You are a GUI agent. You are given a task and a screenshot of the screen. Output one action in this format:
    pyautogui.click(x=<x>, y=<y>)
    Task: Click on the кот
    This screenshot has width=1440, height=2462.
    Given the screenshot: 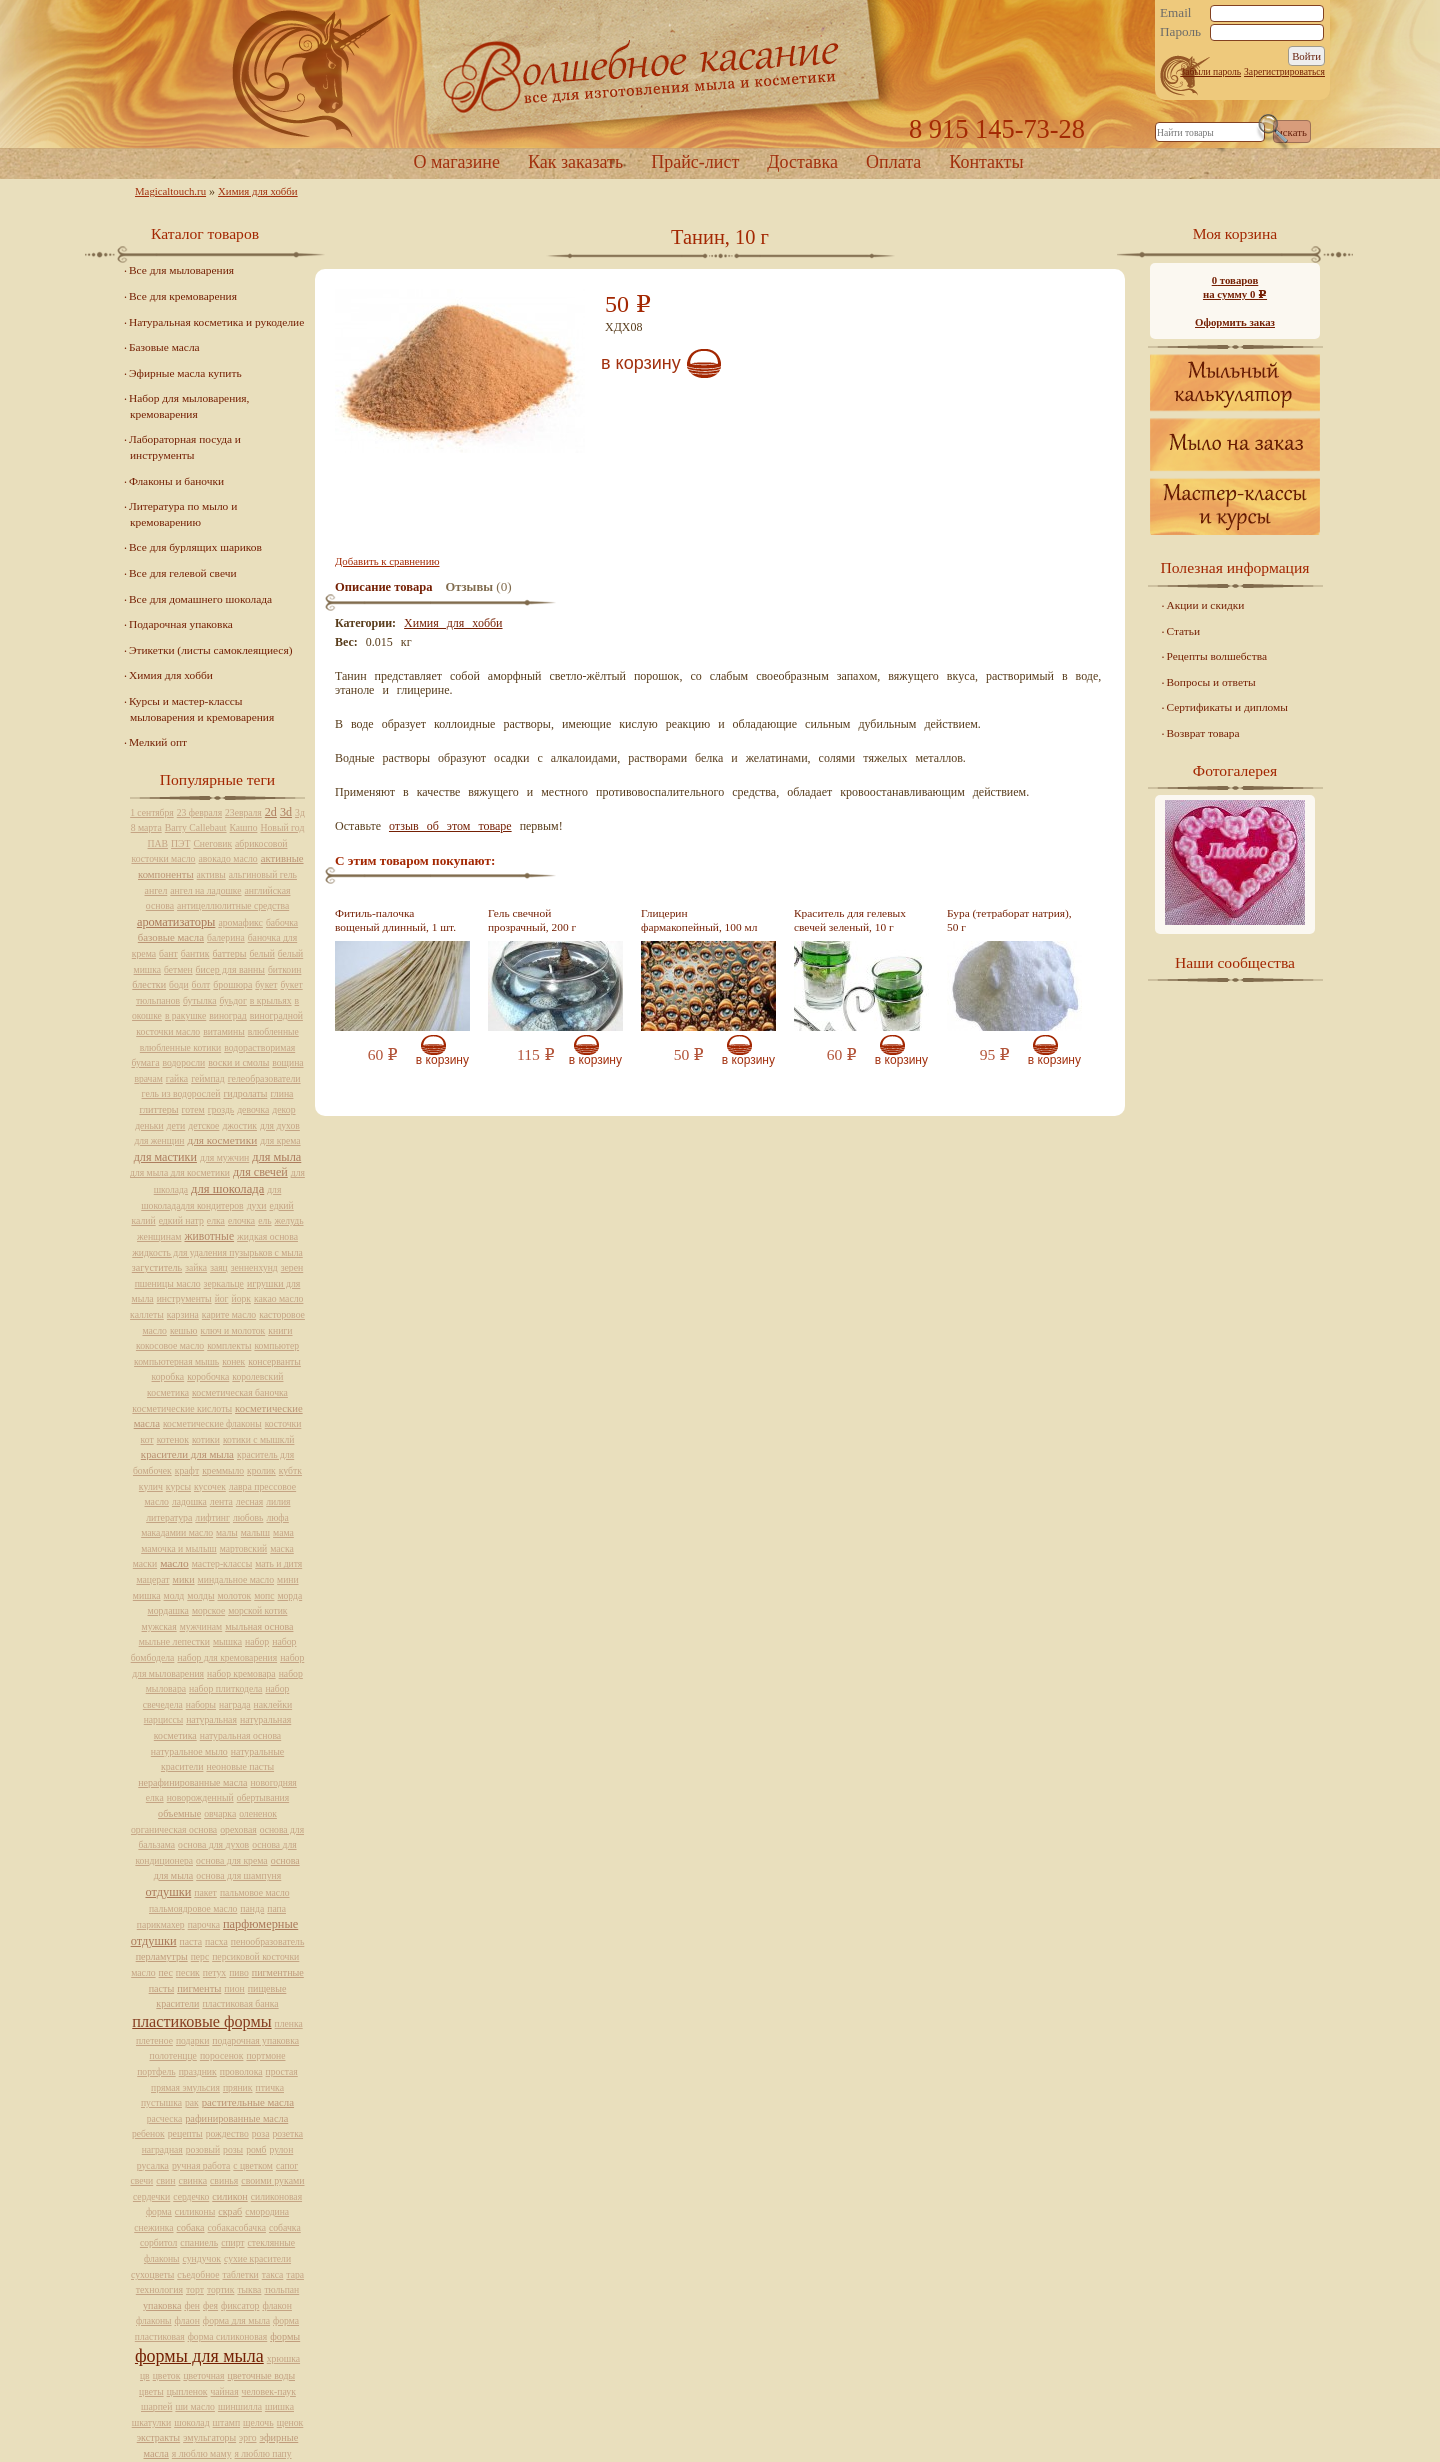 What is the action you would take?
    pyautogui.click(x=147, y=1439)
    